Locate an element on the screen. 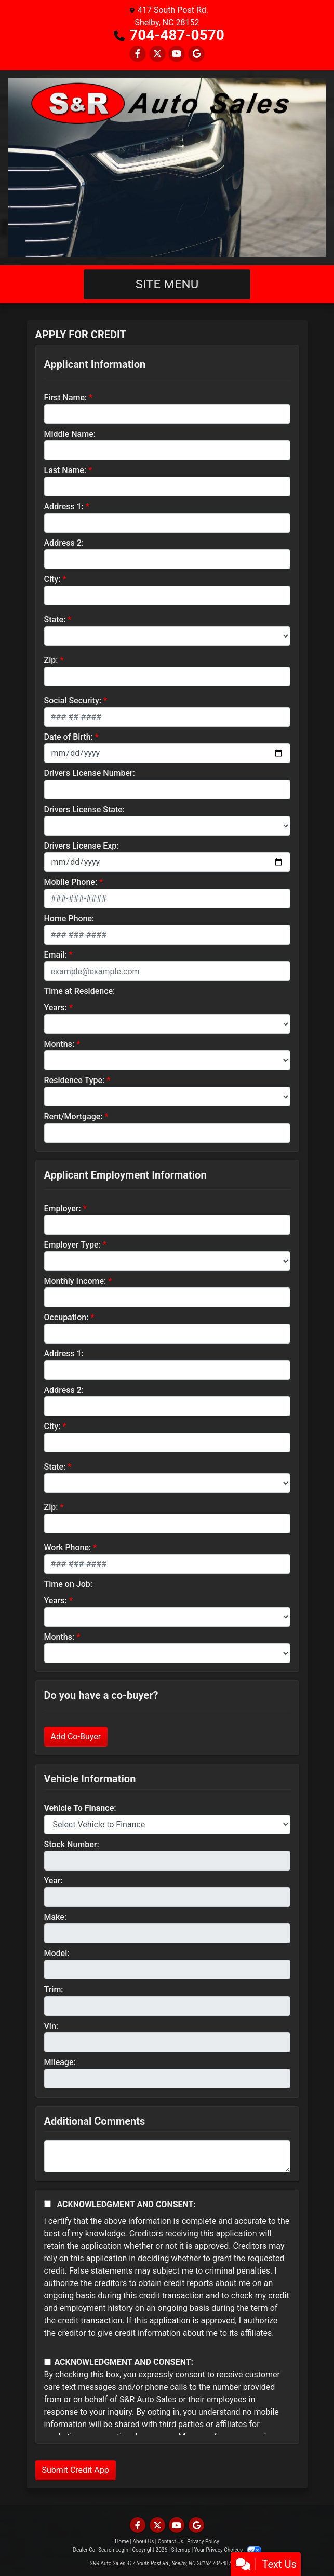  Address 2: is located at coordinates (64, 543).